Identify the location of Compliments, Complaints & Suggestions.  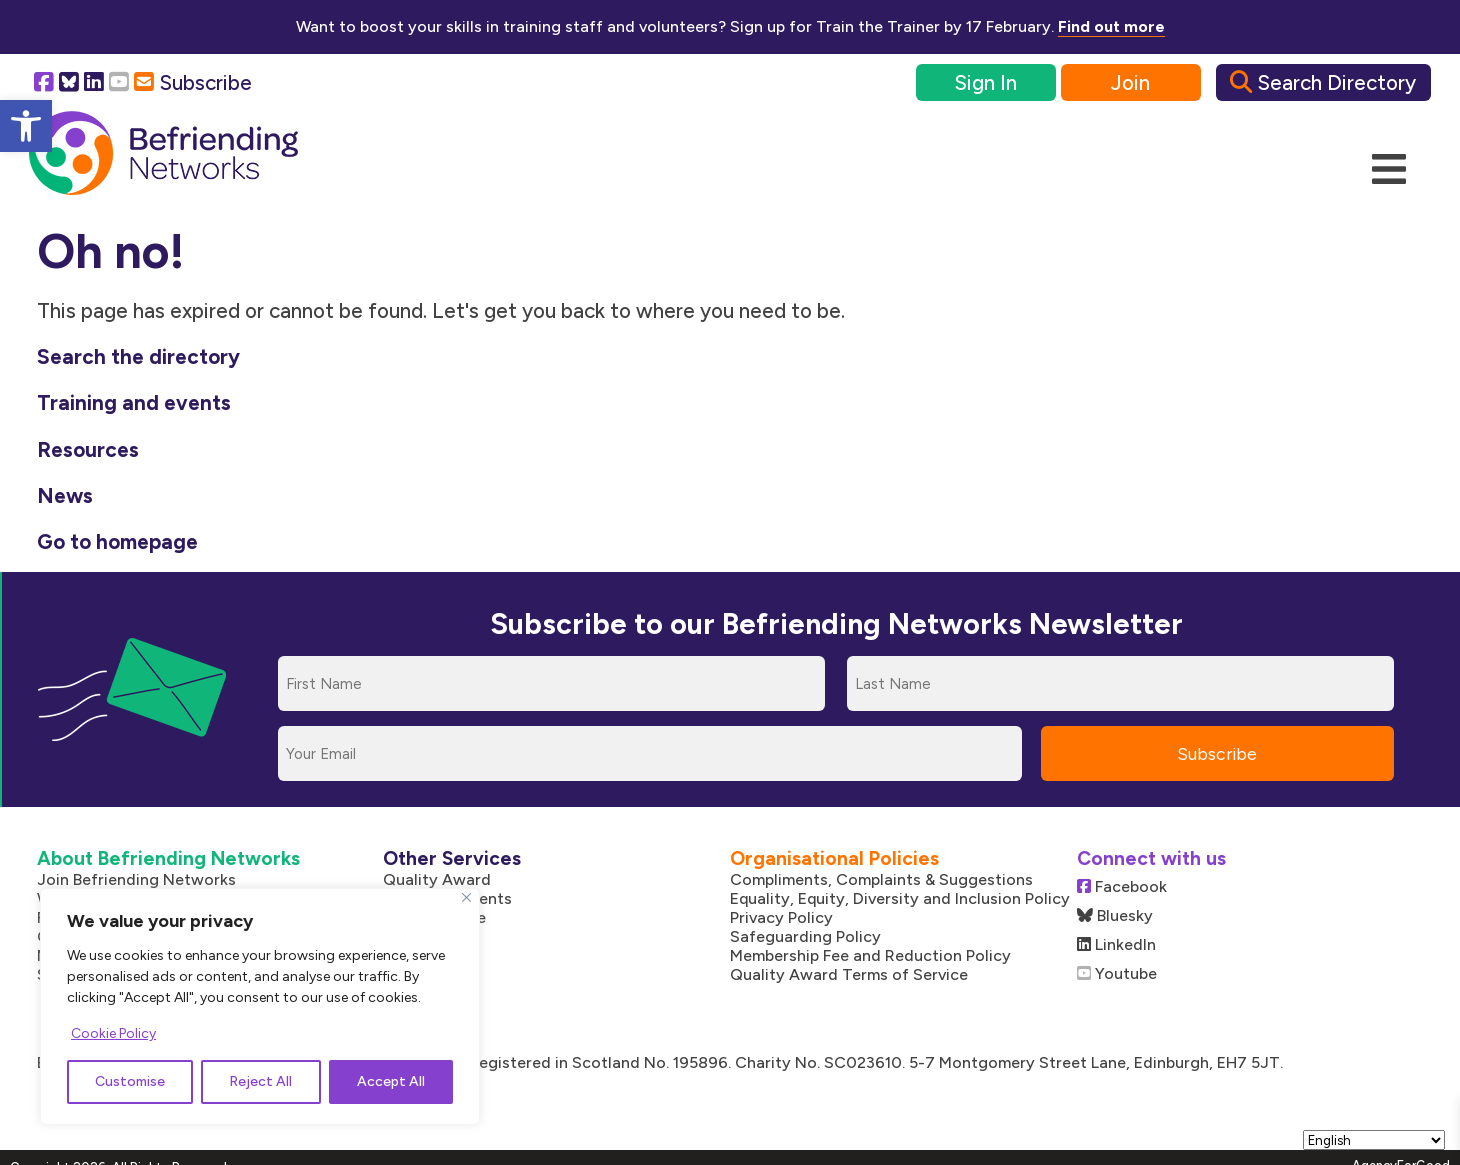
(881, 879).